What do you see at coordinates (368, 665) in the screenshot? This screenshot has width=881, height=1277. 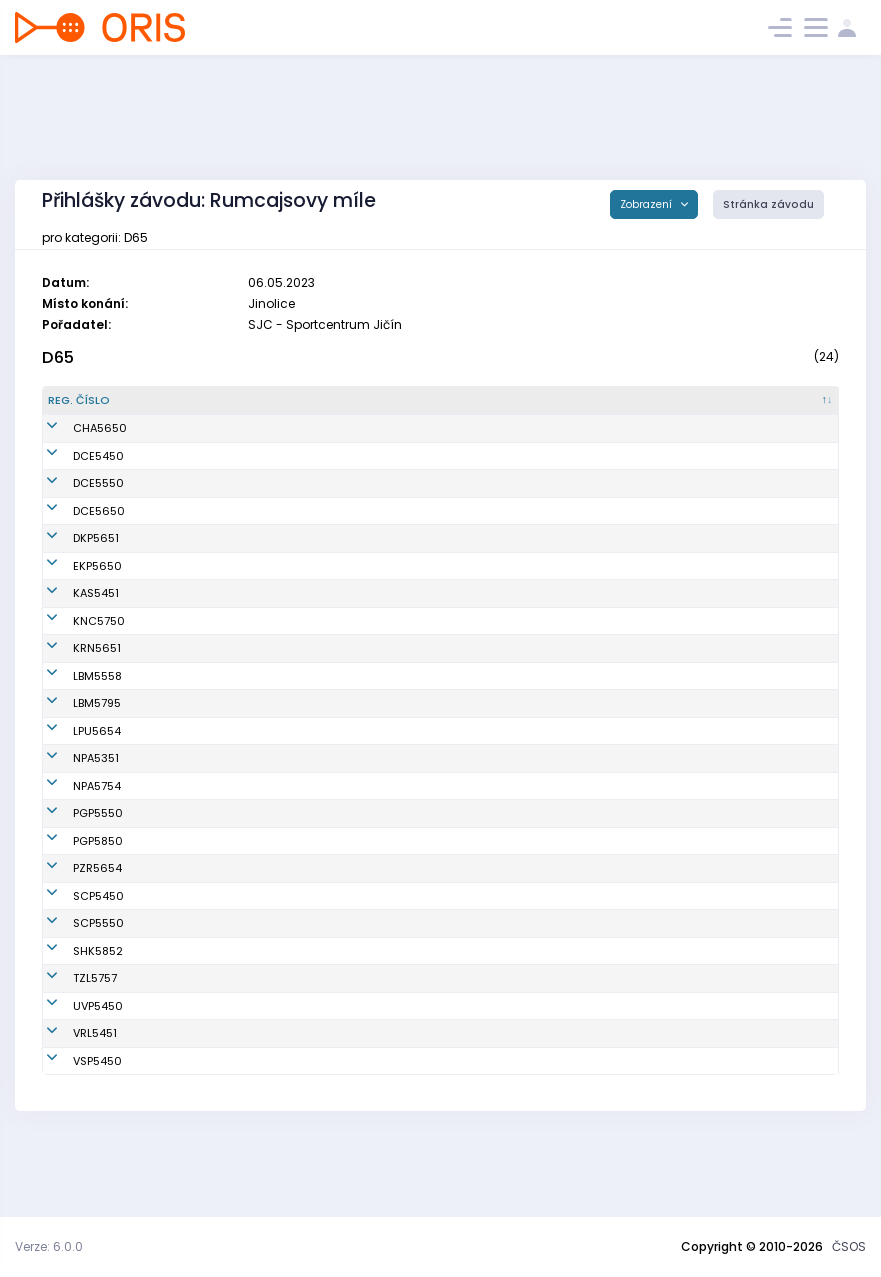 I see `KOS TJ Lokomotiva Krnov` at bounding box center [368, 665].